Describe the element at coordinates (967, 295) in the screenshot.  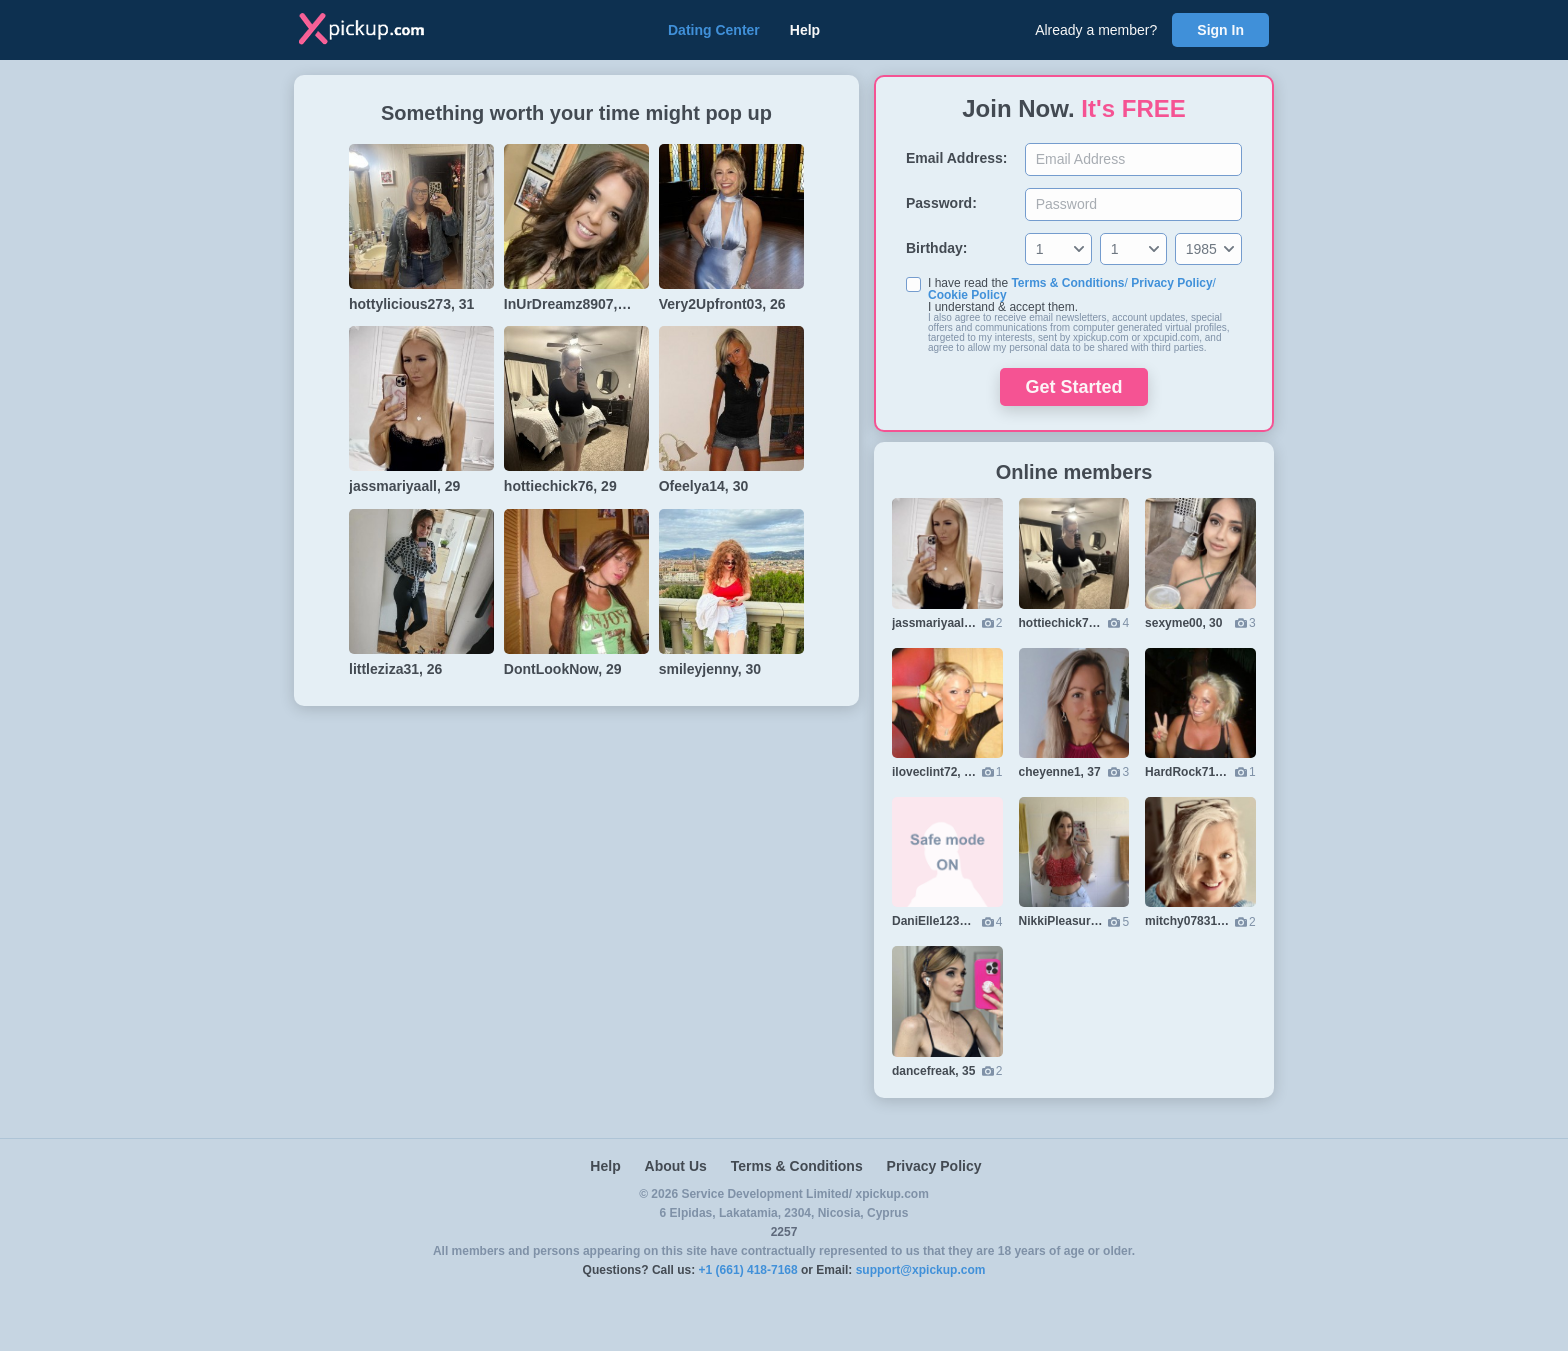
I see `Cookie Policy` at that location.